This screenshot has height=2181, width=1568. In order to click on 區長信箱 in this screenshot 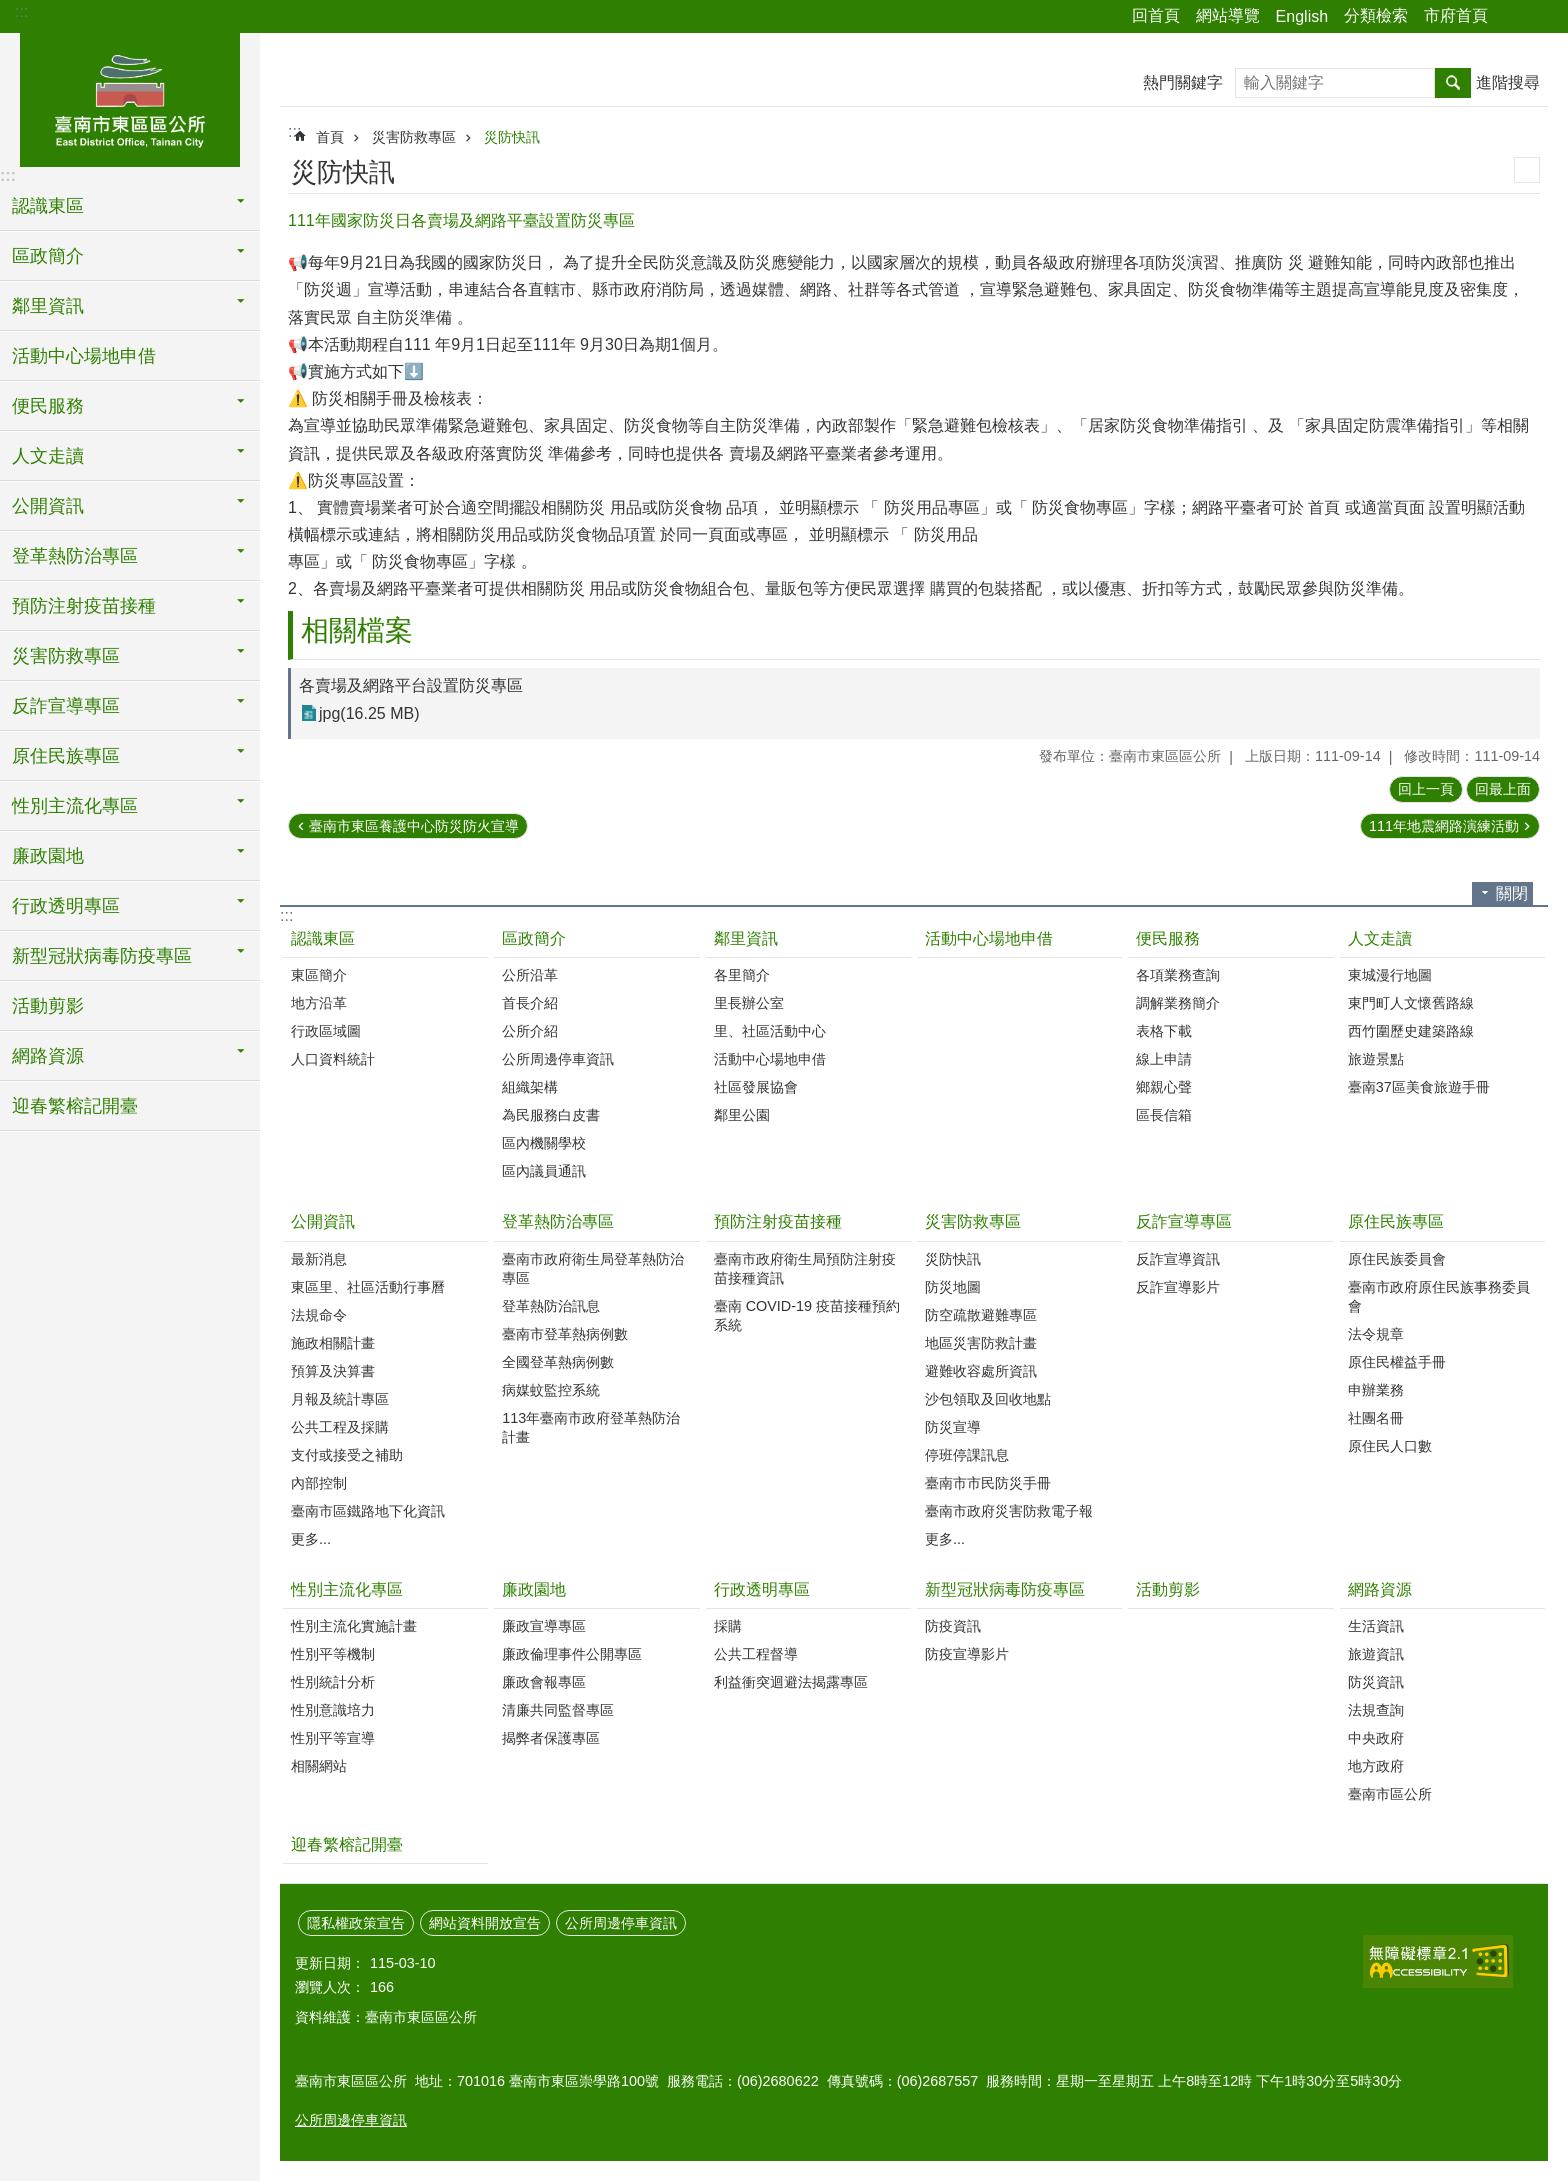, I will do `click(1164, 1115)`.